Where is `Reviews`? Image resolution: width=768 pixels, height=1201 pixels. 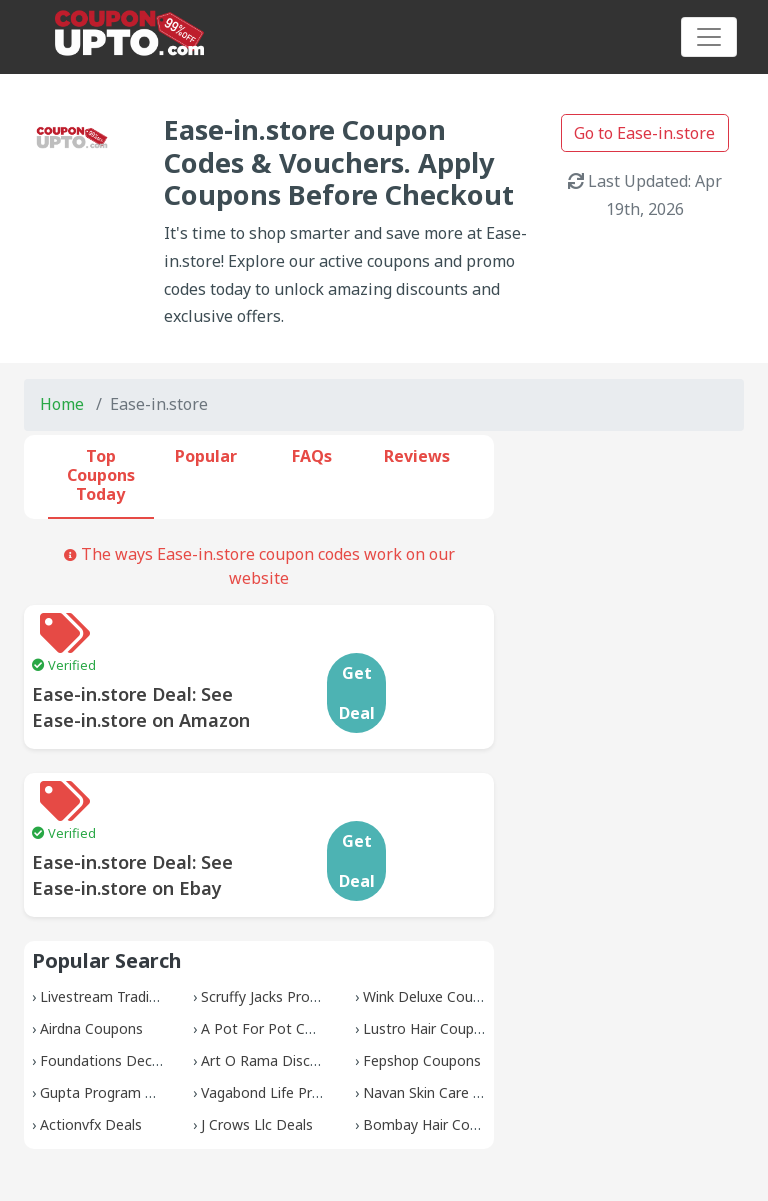
Reviews is located at coordinates (417, 456).